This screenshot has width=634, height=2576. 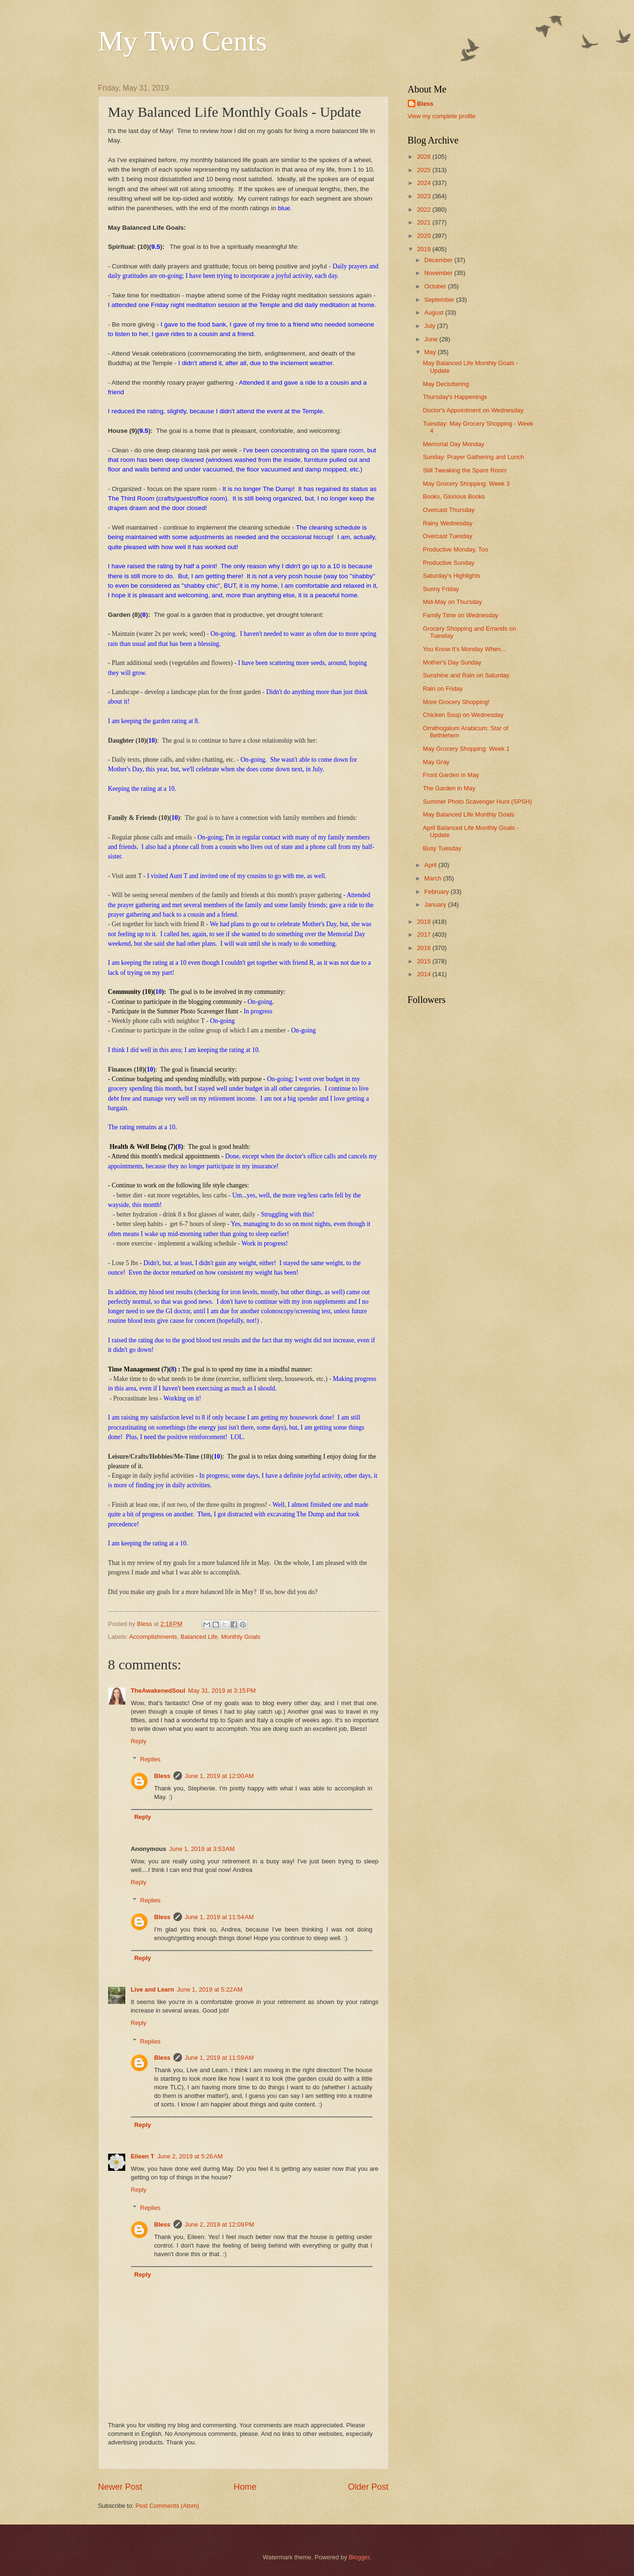 What do you see at coordinates (424, 156) in the screenshot?
I see `2026` at bounding box center [424, 156].